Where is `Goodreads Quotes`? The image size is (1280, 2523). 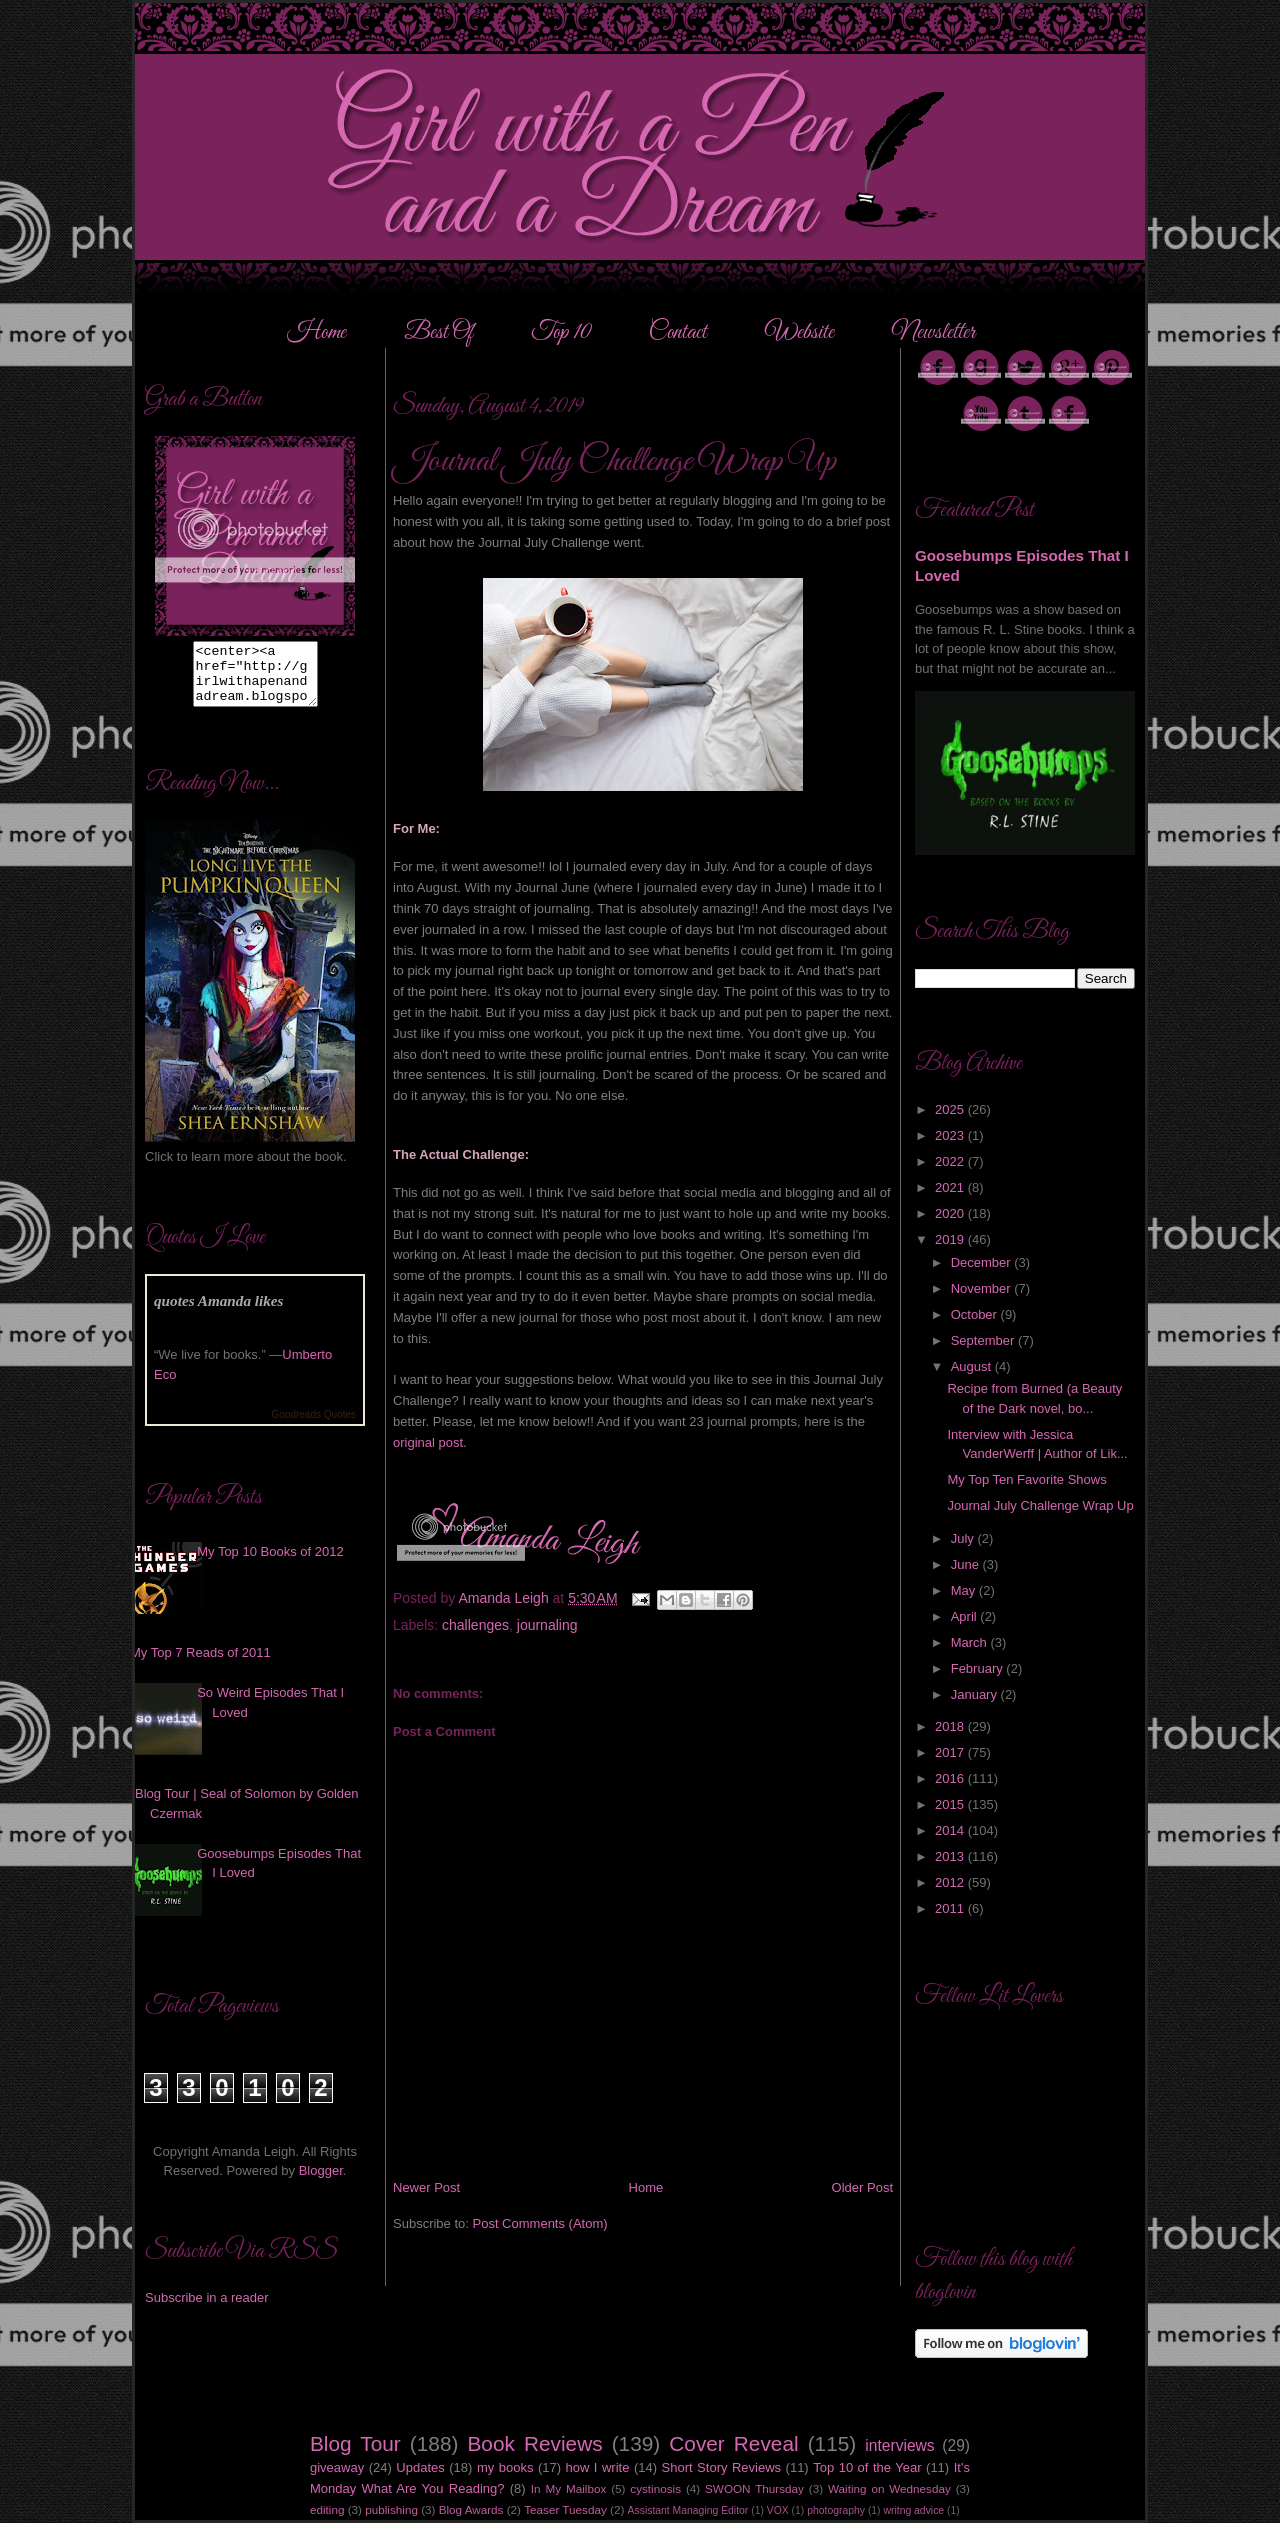
Goodreads Quotes is located at coordinates (314, 1426).